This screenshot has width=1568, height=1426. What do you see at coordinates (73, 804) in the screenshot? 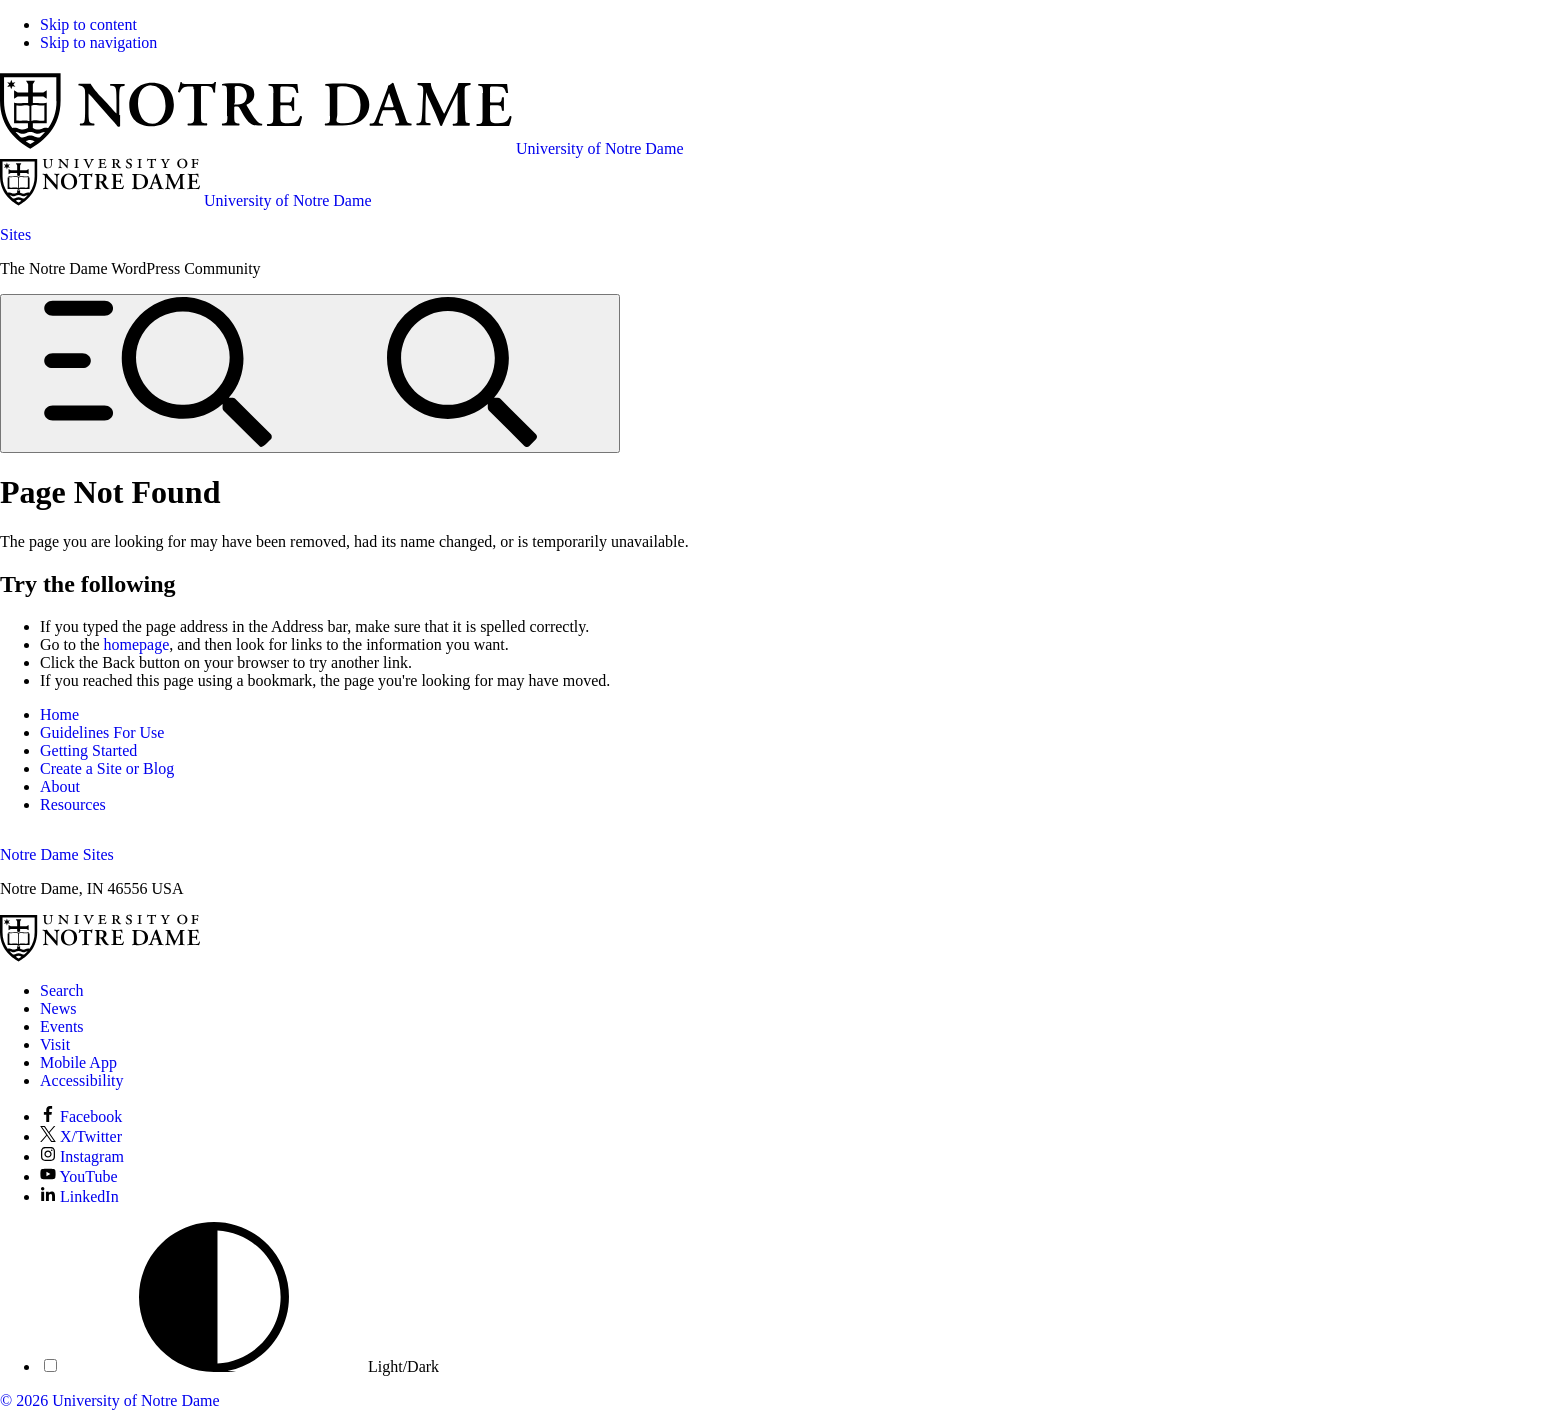
I see `Resources` at bounding box center [73, 804].